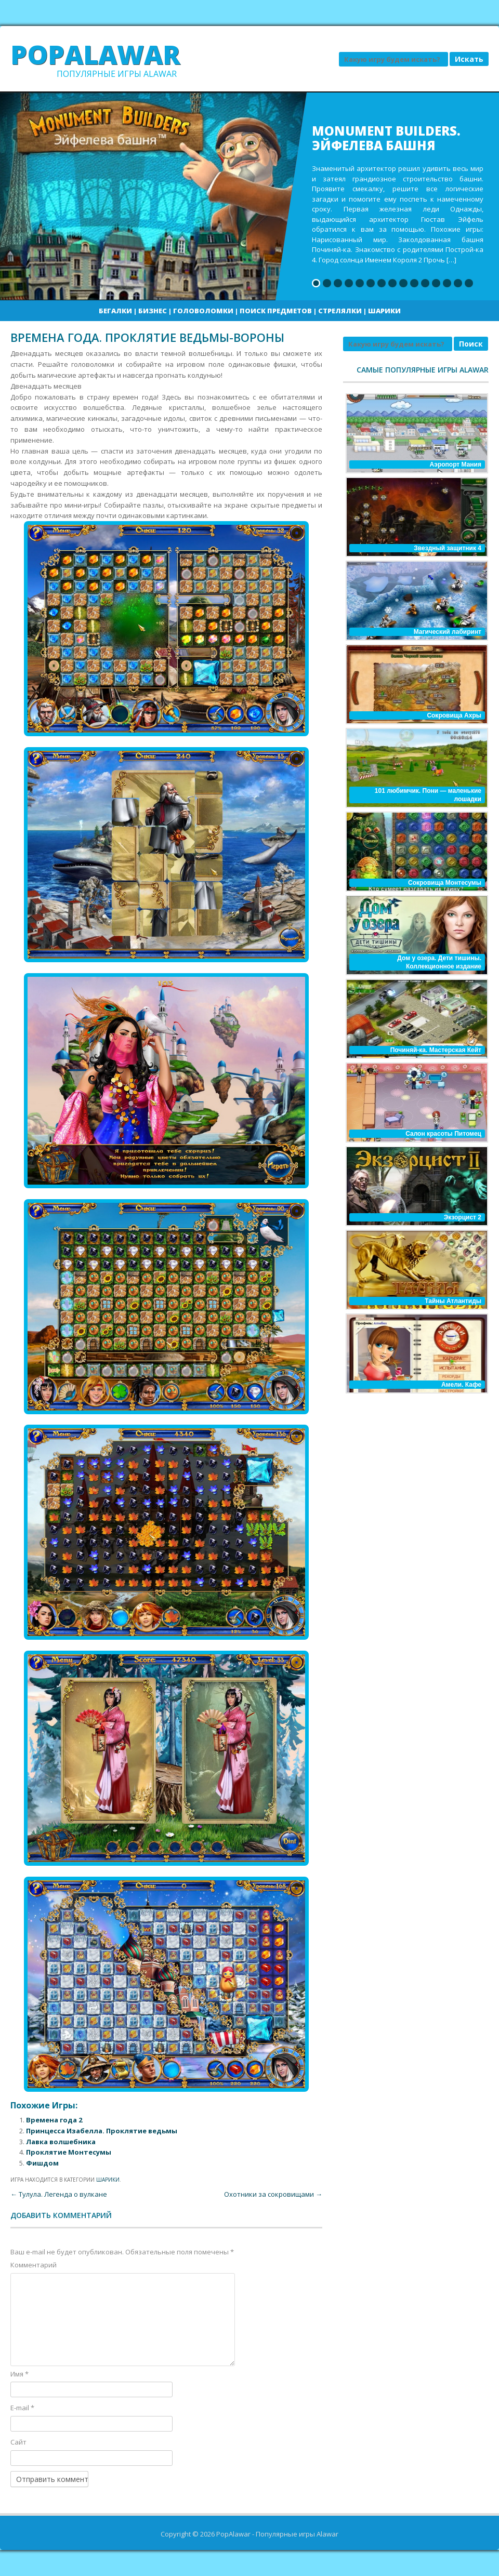  Describe the element at coordinates (384, 310) in the screenshot. I see `Шарики` at that location.